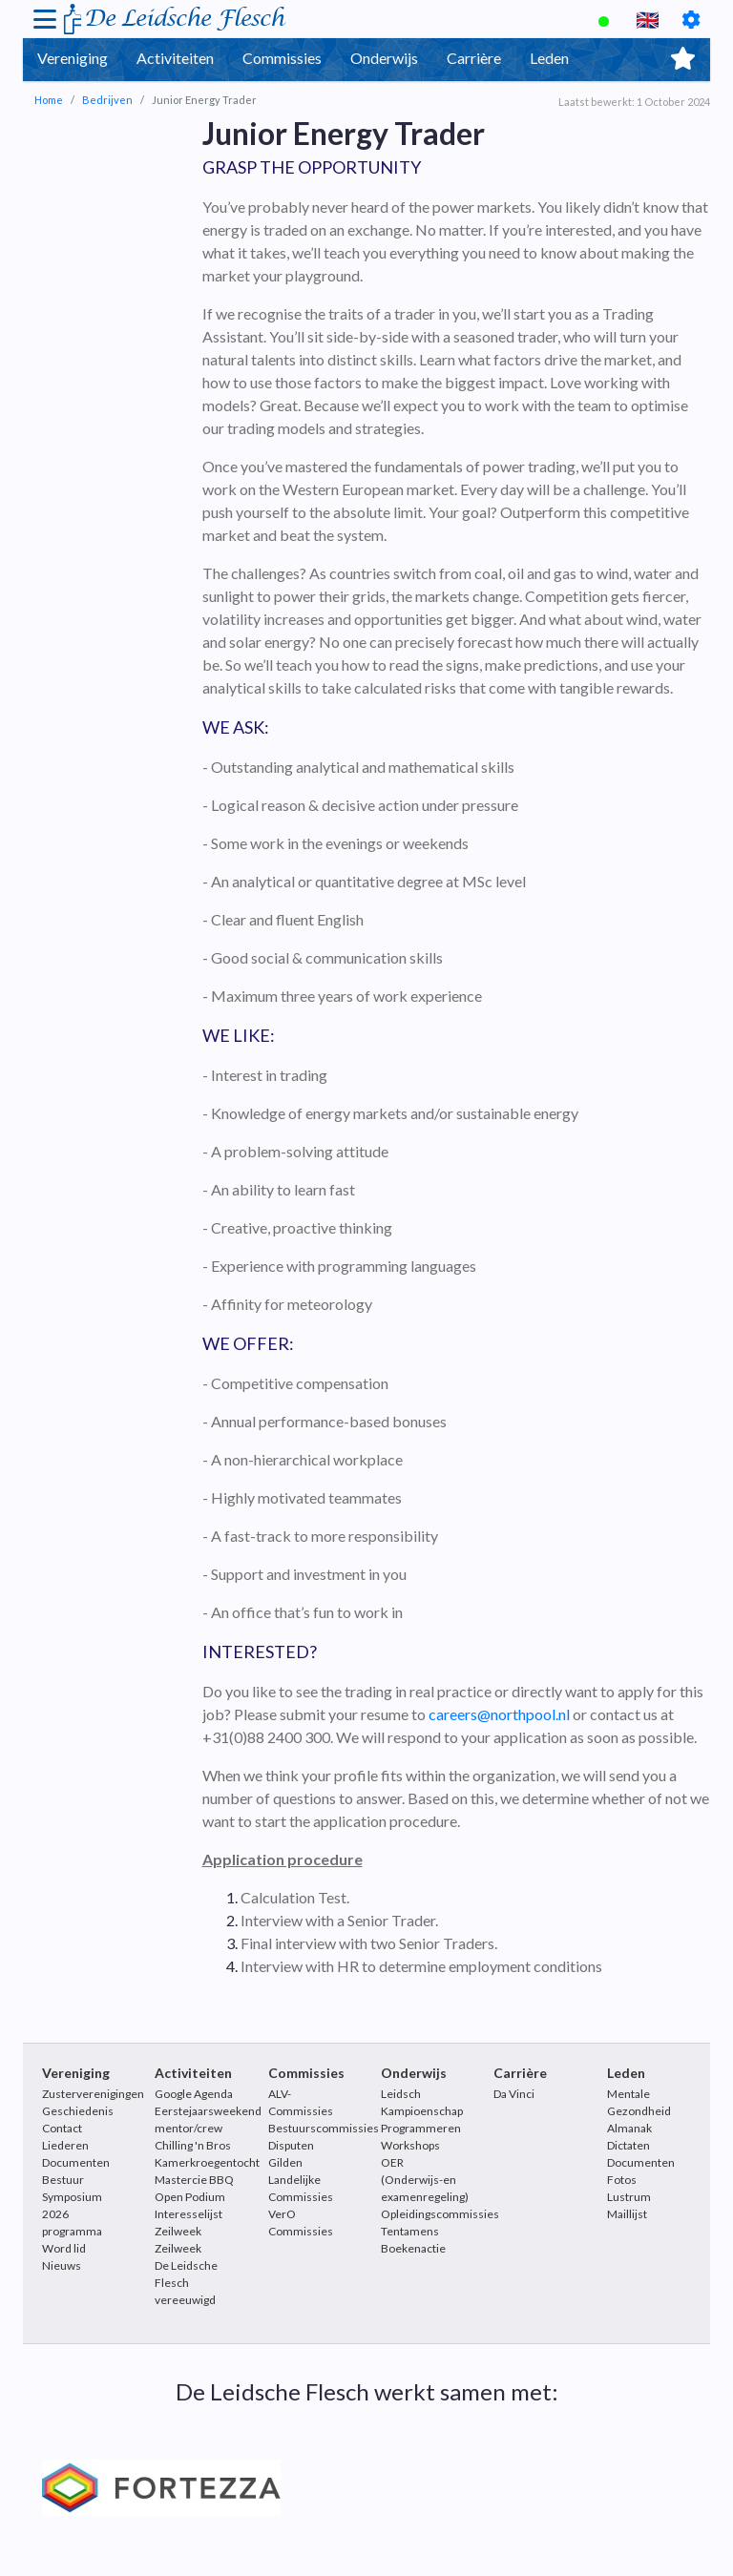  What do you see at coordinates (64, 2248) in the screenshot?
I see `Word lid` at bounding box center [64, 2248].